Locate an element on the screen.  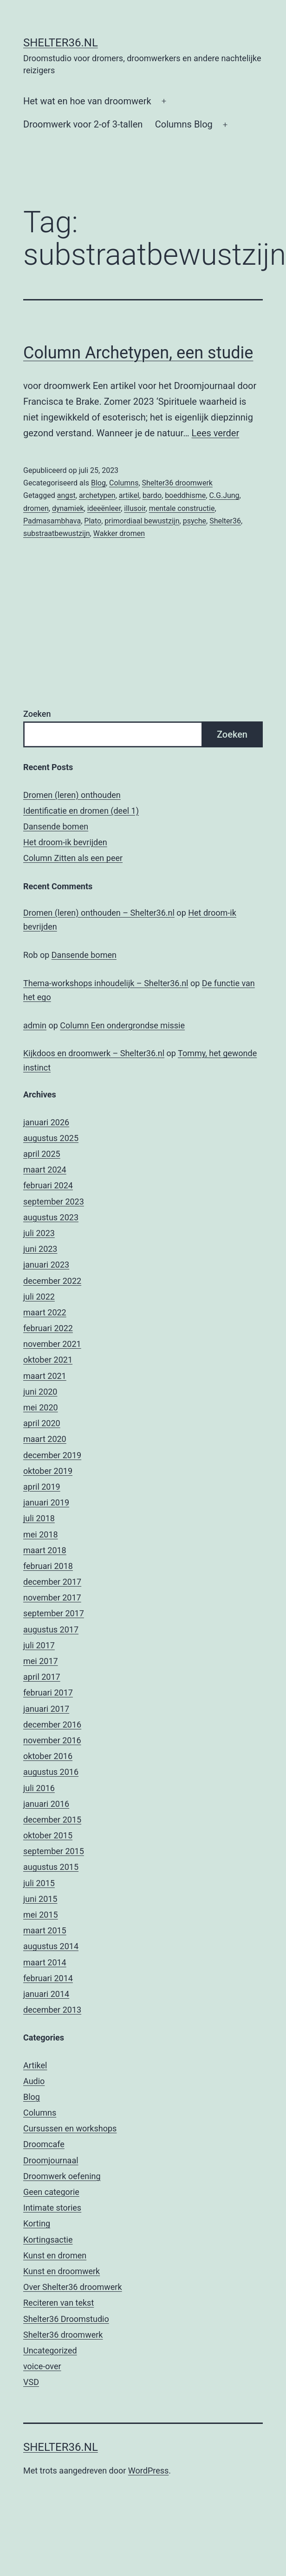
maart 2024 is located at coordinates (44, 1169).